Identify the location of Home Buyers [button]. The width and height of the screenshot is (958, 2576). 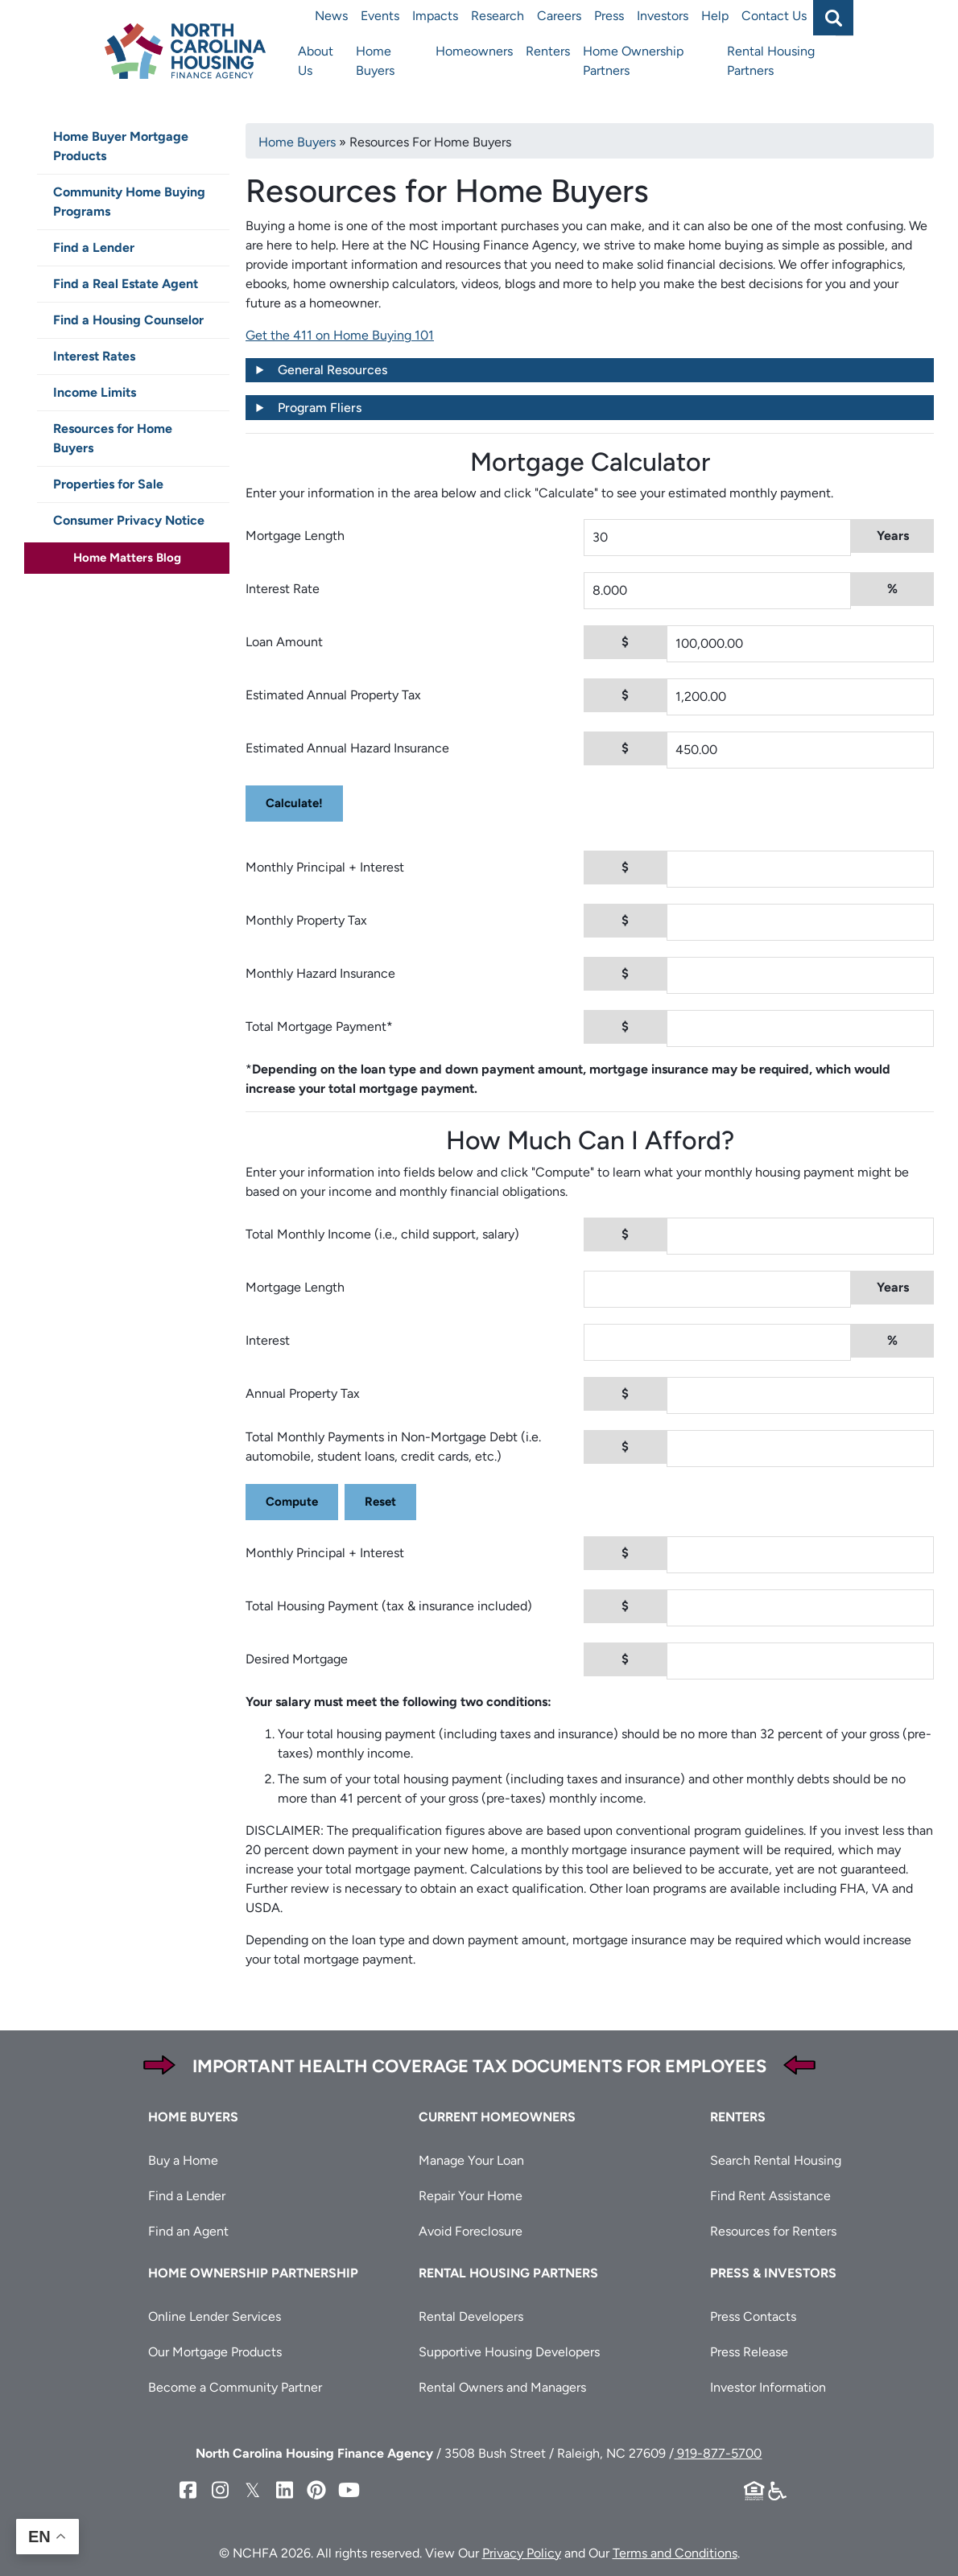
(193, 2117).